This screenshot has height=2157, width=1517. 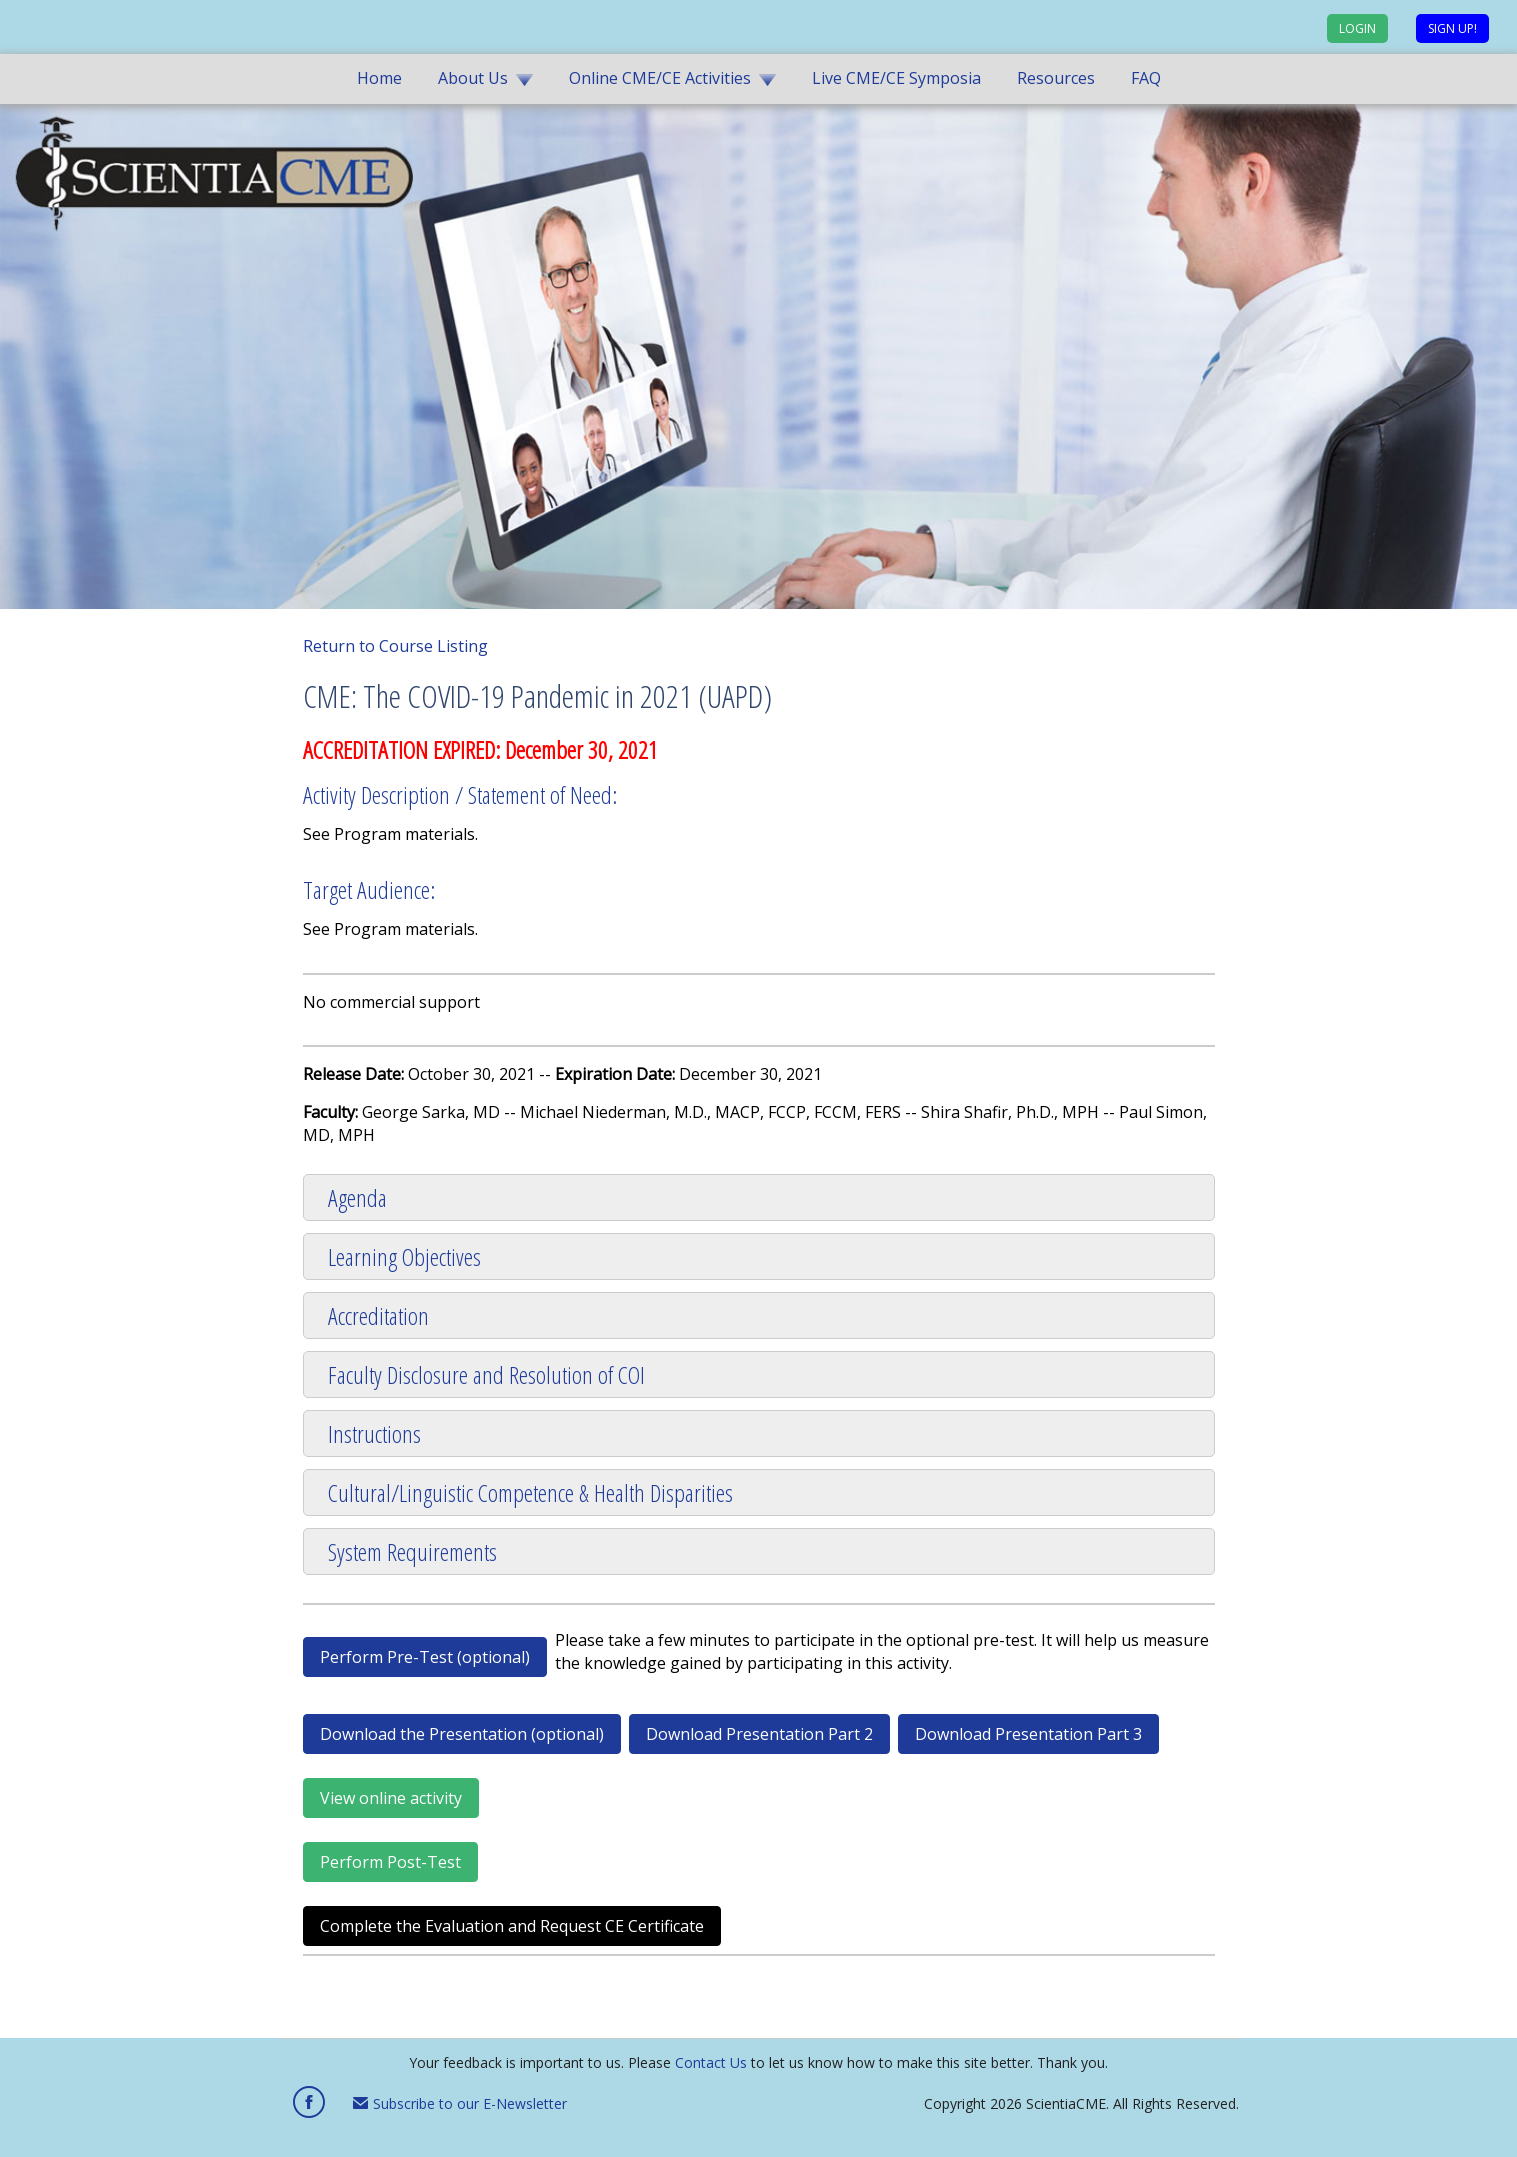 I want to click on System Requirements, so click(x=412, y=1551).